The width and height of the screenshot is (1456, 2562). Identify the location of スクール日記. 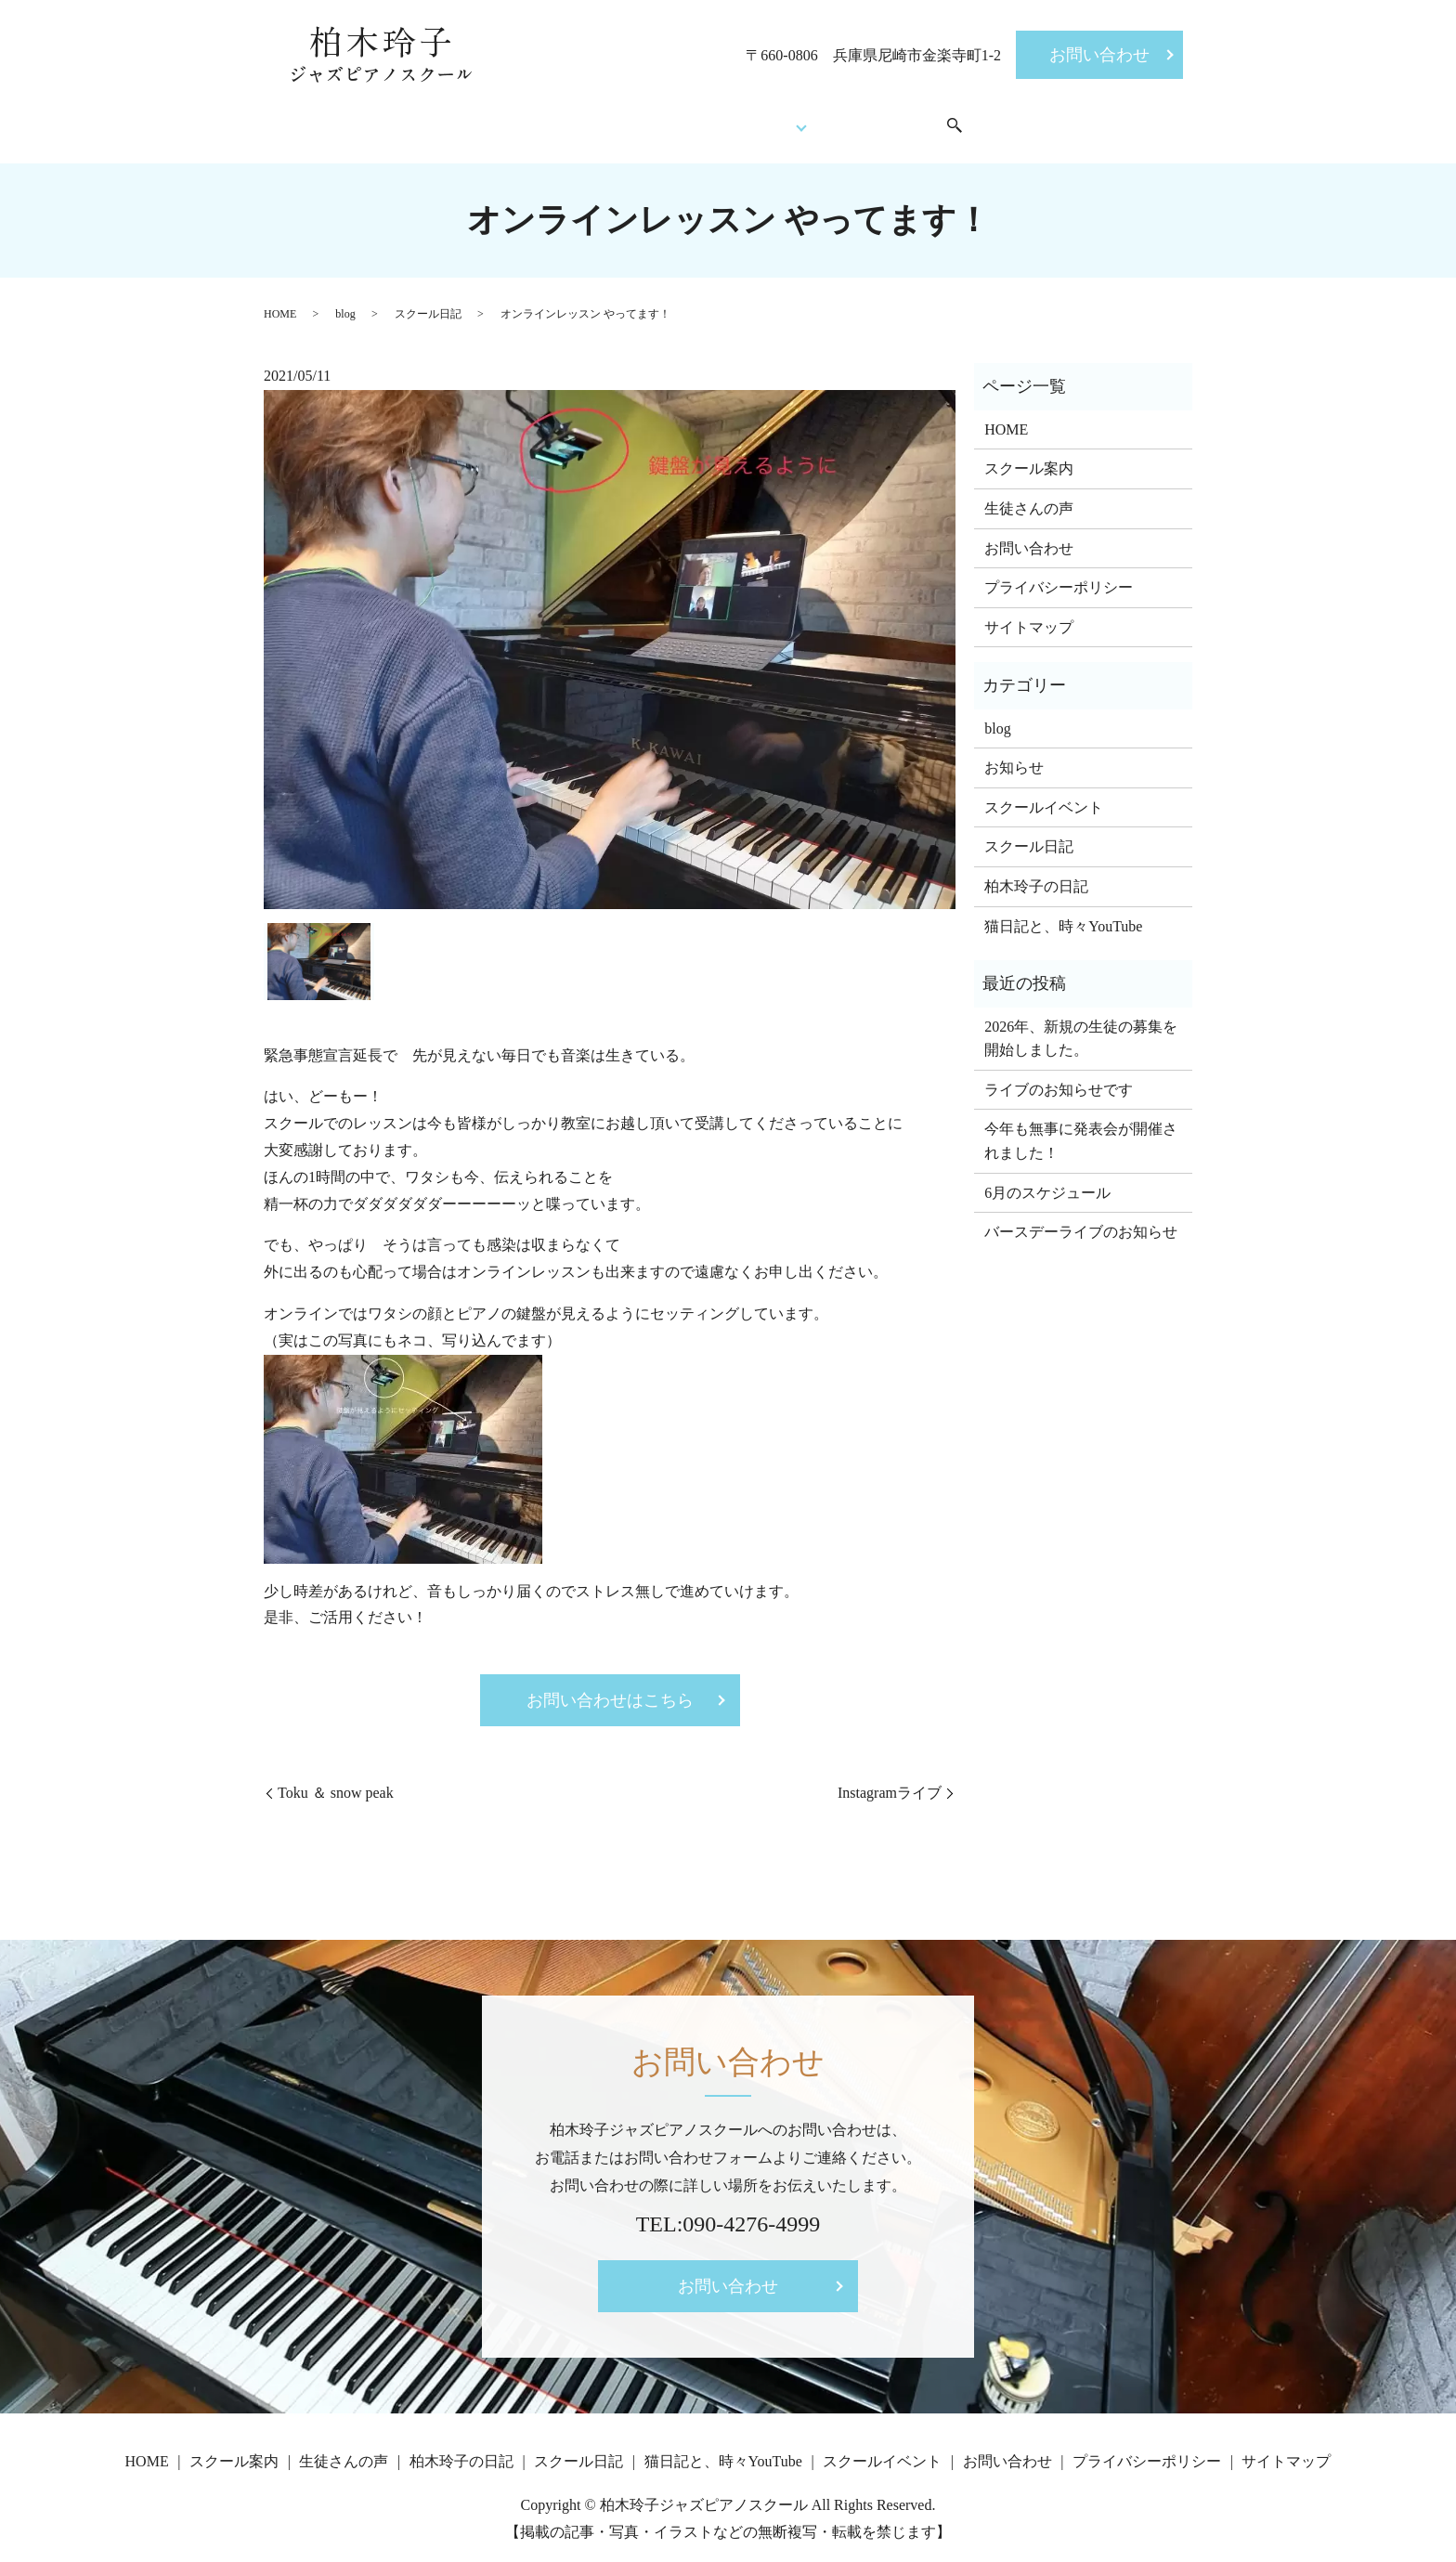
(428, 299).